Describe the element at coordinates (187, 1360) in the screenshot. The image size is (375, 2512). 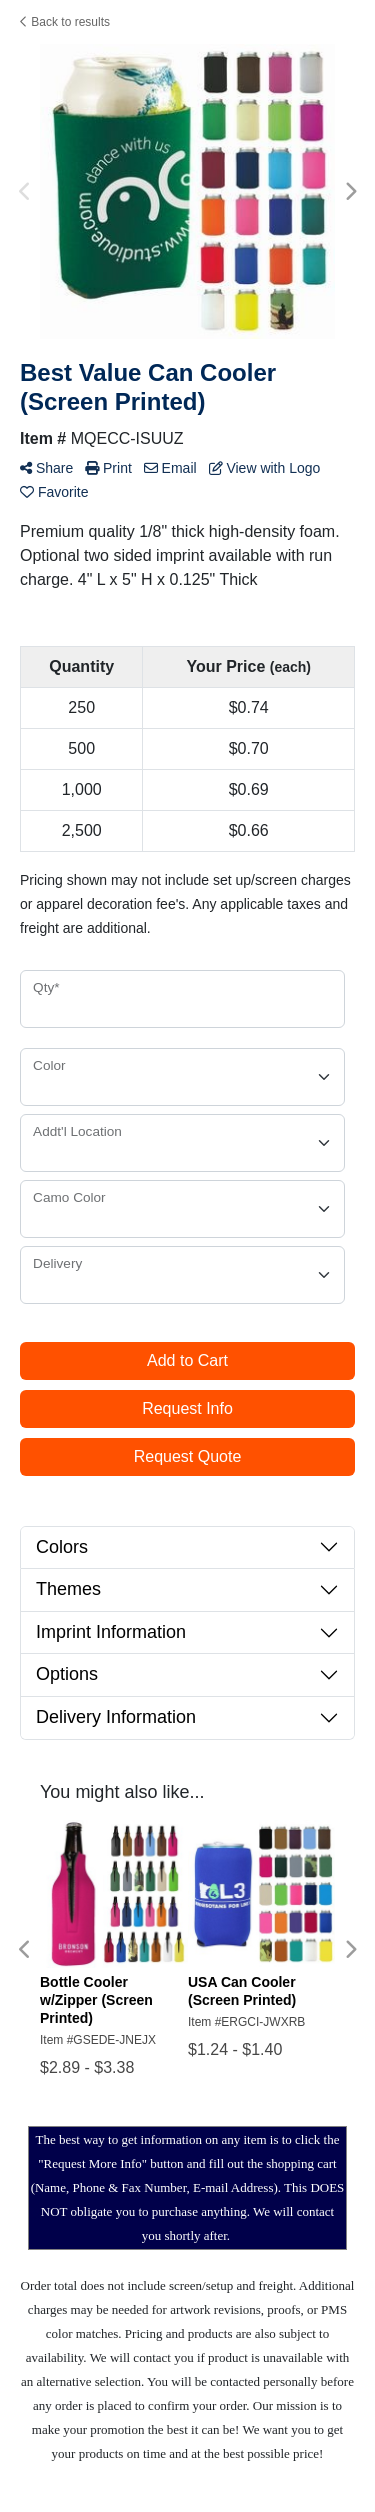
I see `Add to Cart` at that location.